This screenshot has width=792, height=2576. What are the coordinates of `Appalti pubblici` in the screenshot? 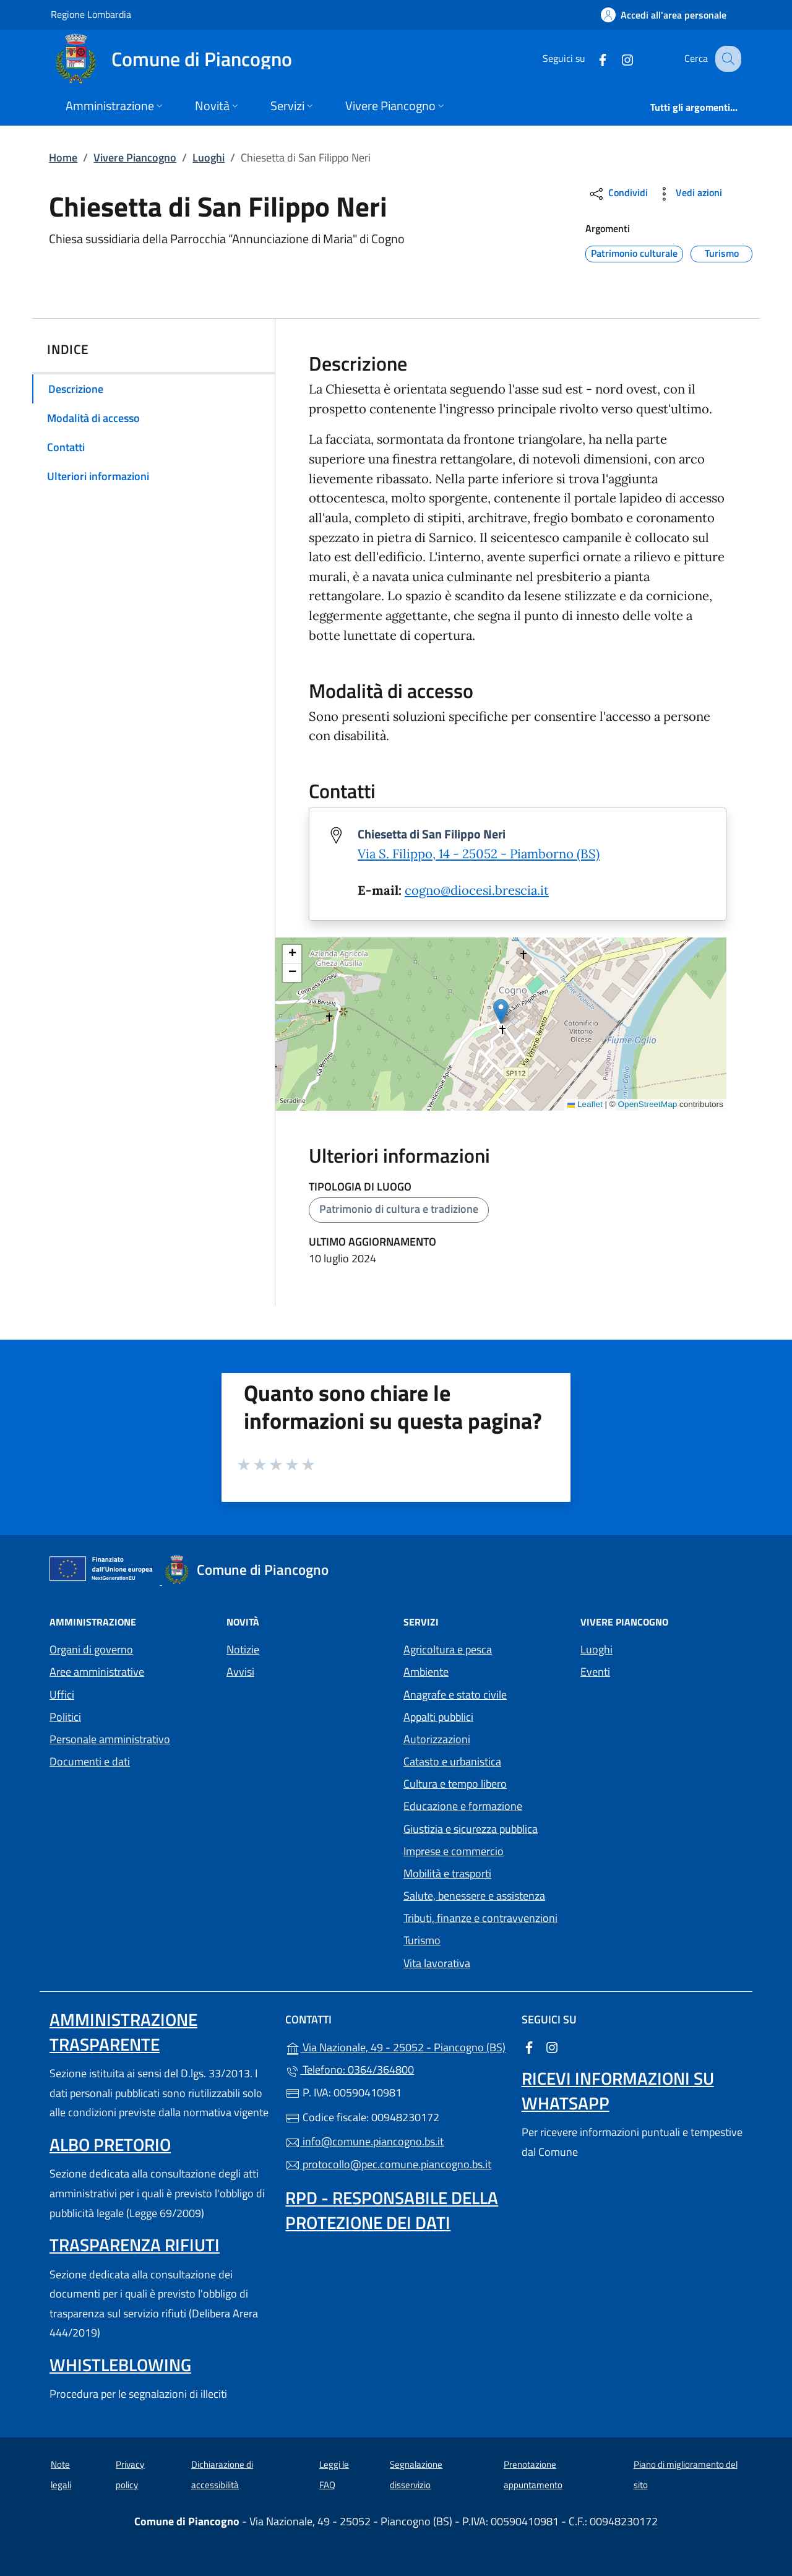 It's located at (438, 1716).